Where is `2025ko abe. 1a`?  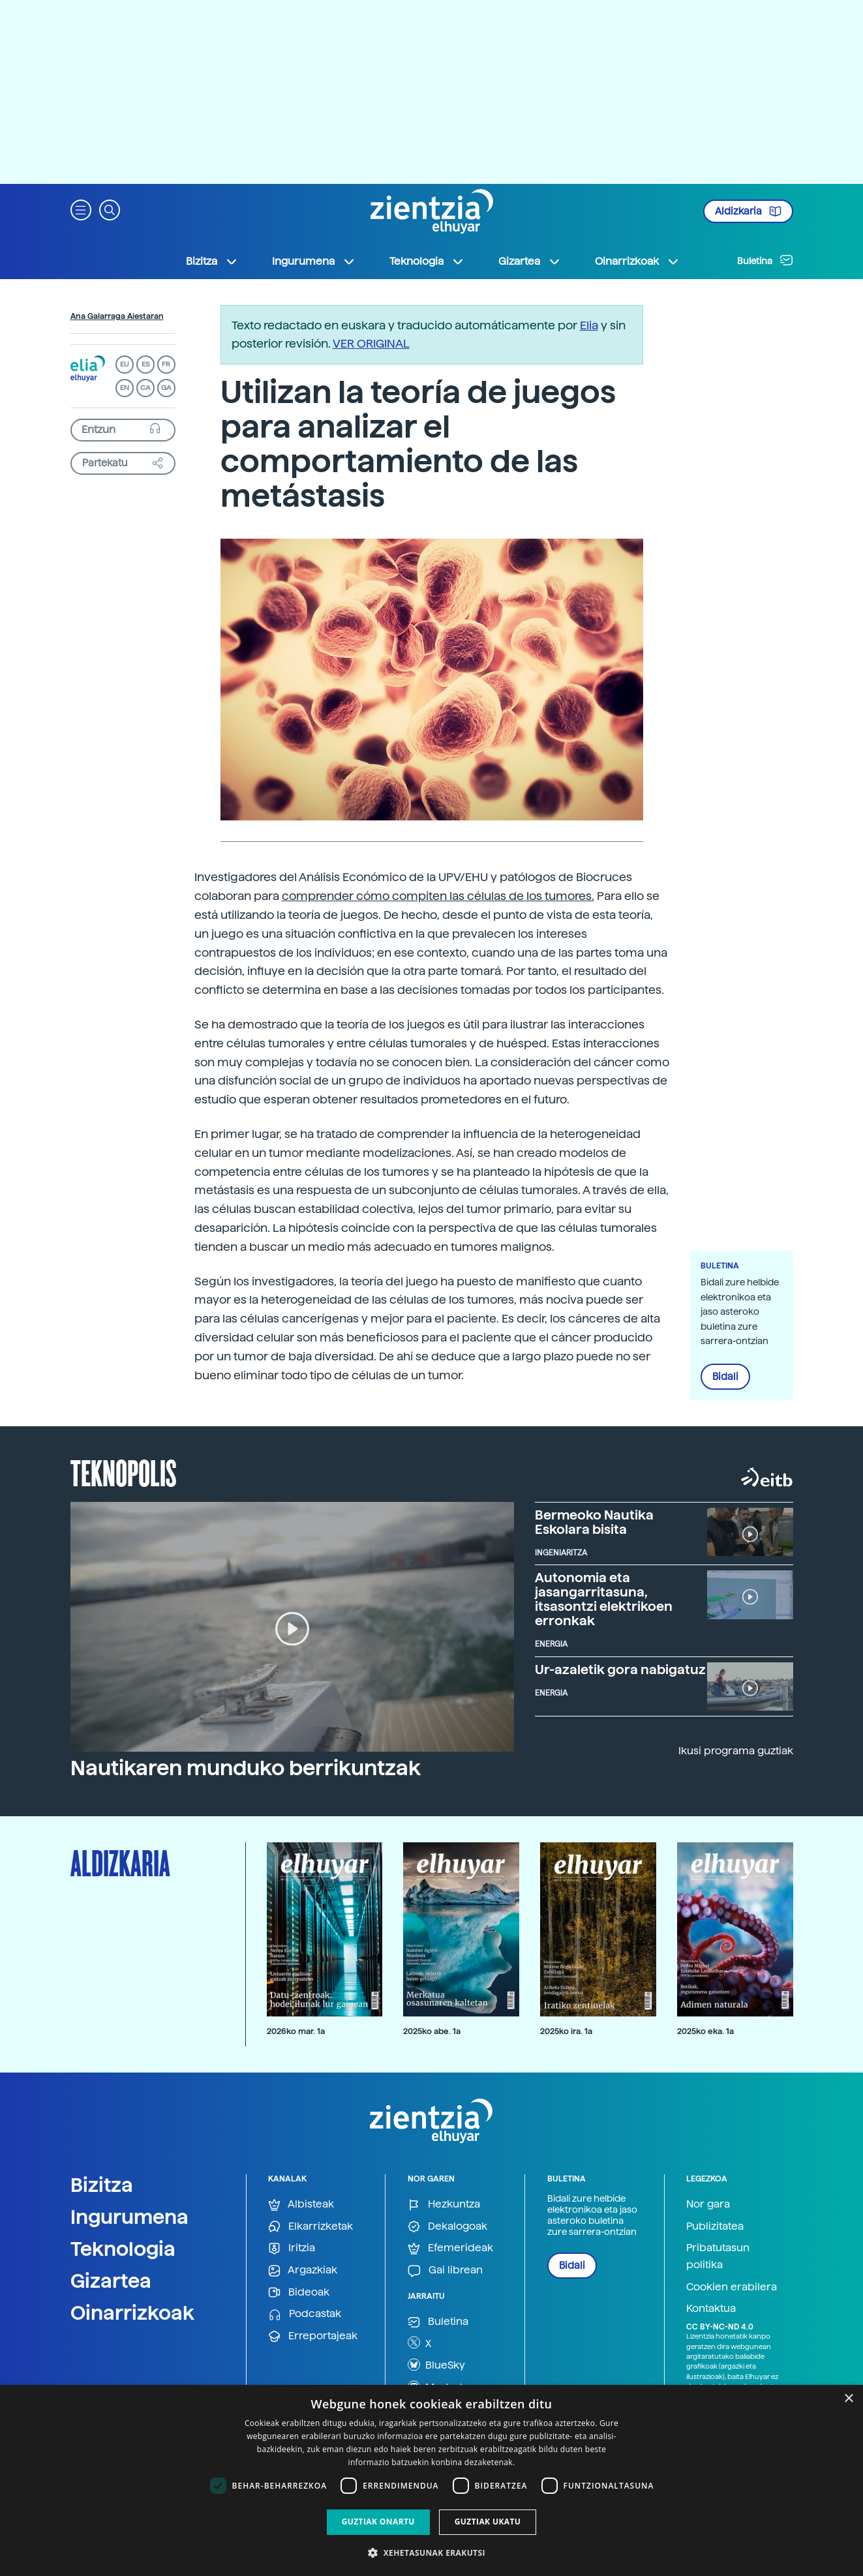 2025ko abe. 1a is located at coordinates (432, 2031).